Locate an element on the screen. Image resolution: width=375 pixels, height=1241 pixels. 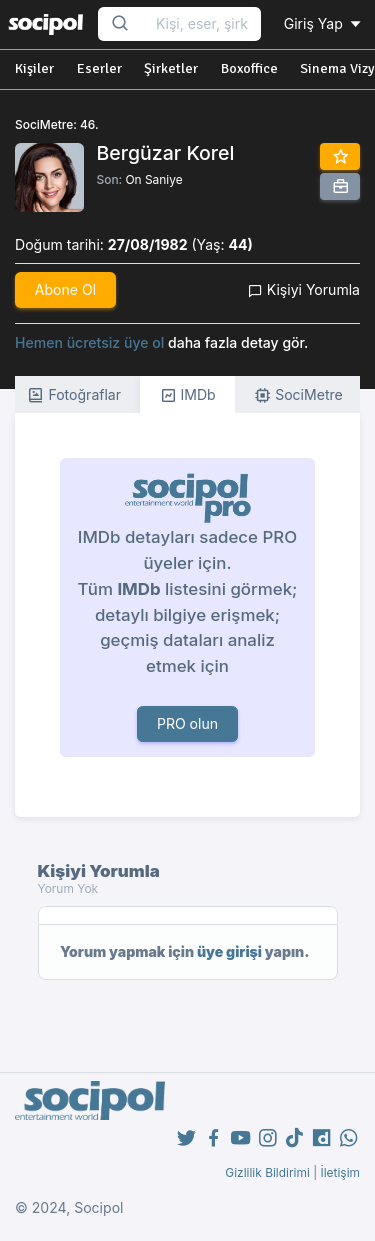
Kişiler is located at coordinates (34, 68).